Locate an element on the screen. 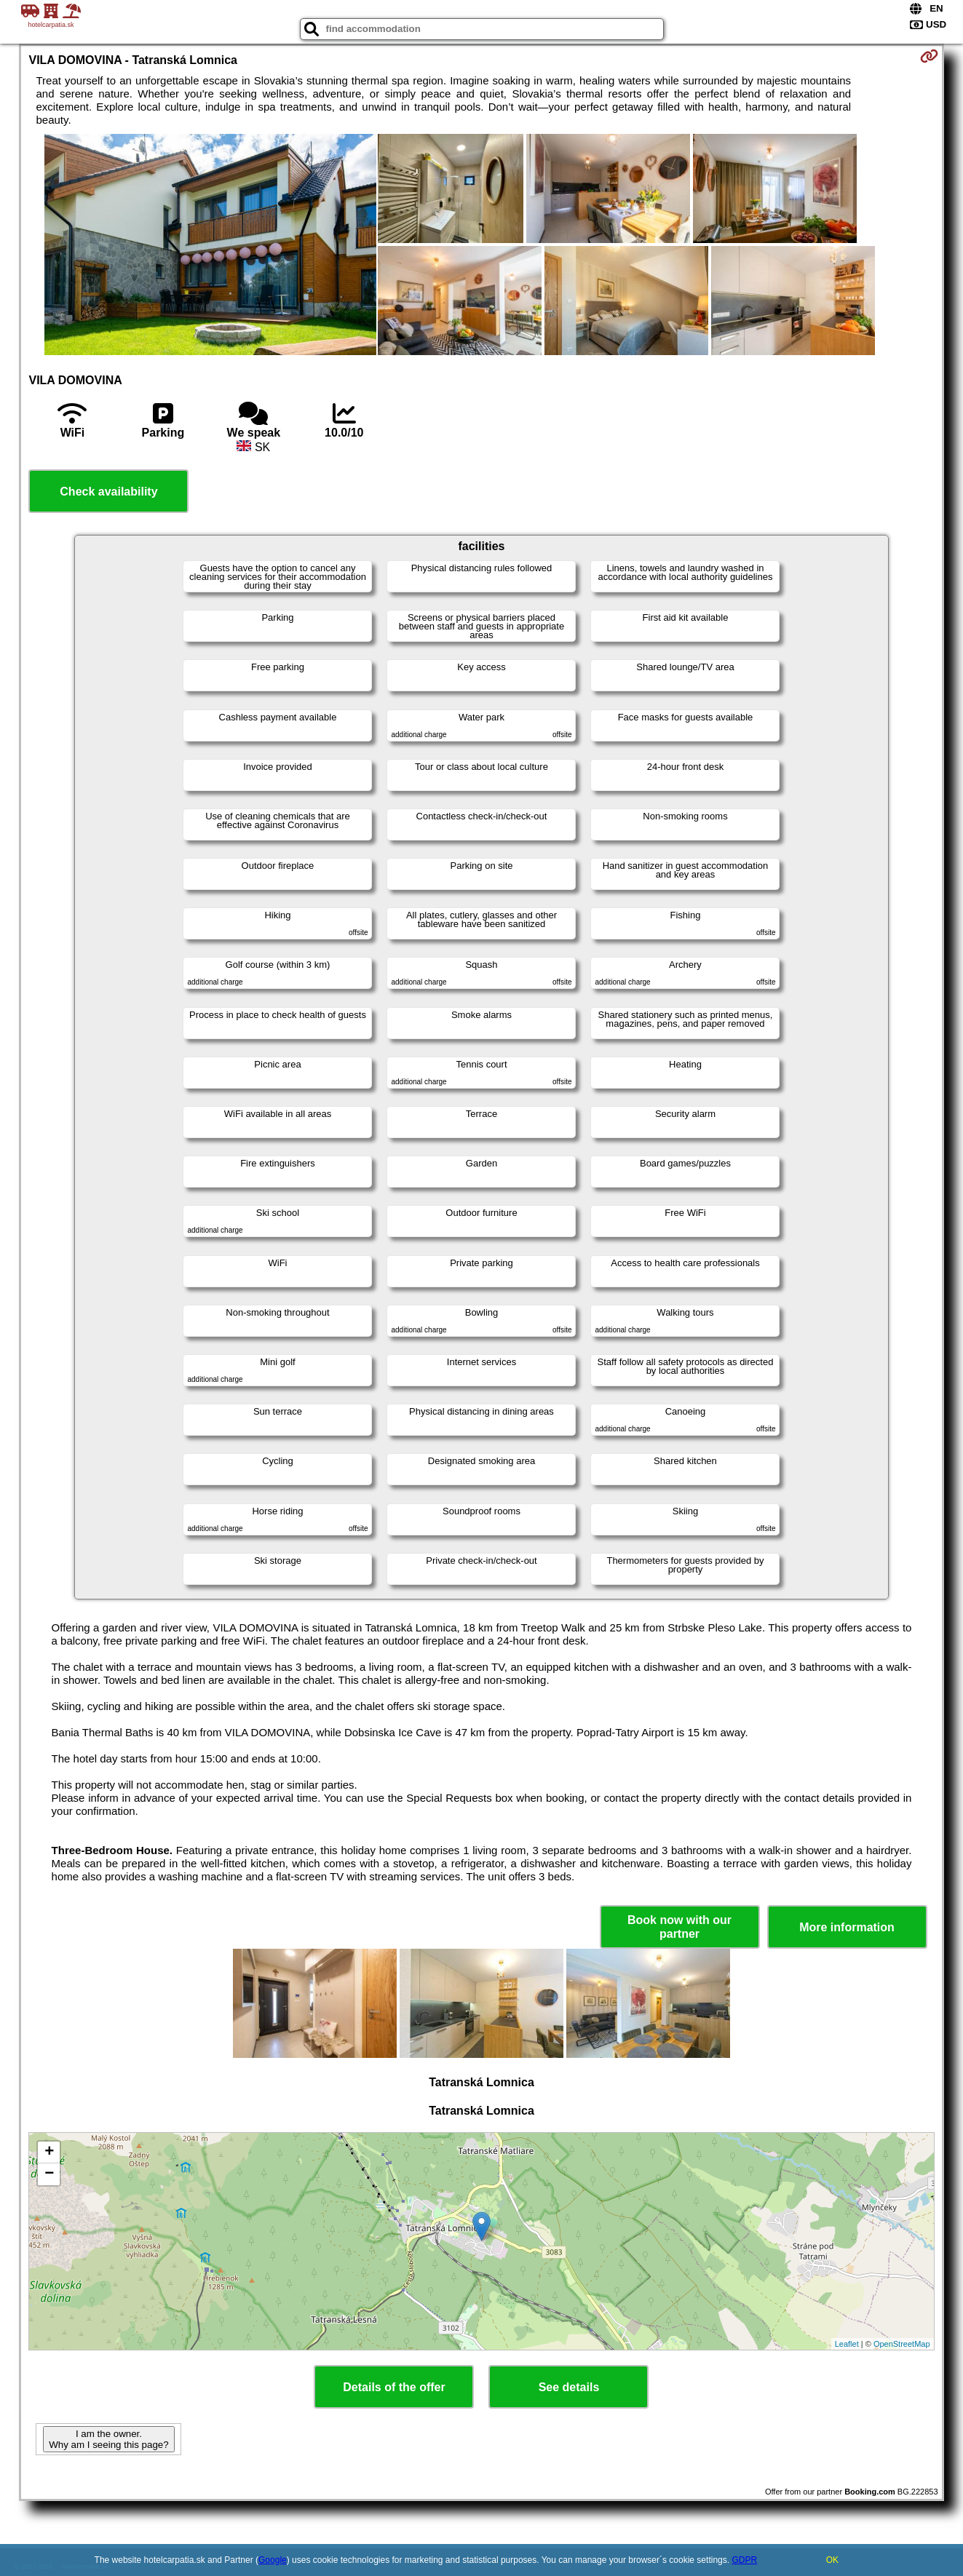 The image size is (963, 2576). See details is located at coordinates (569, 2387).